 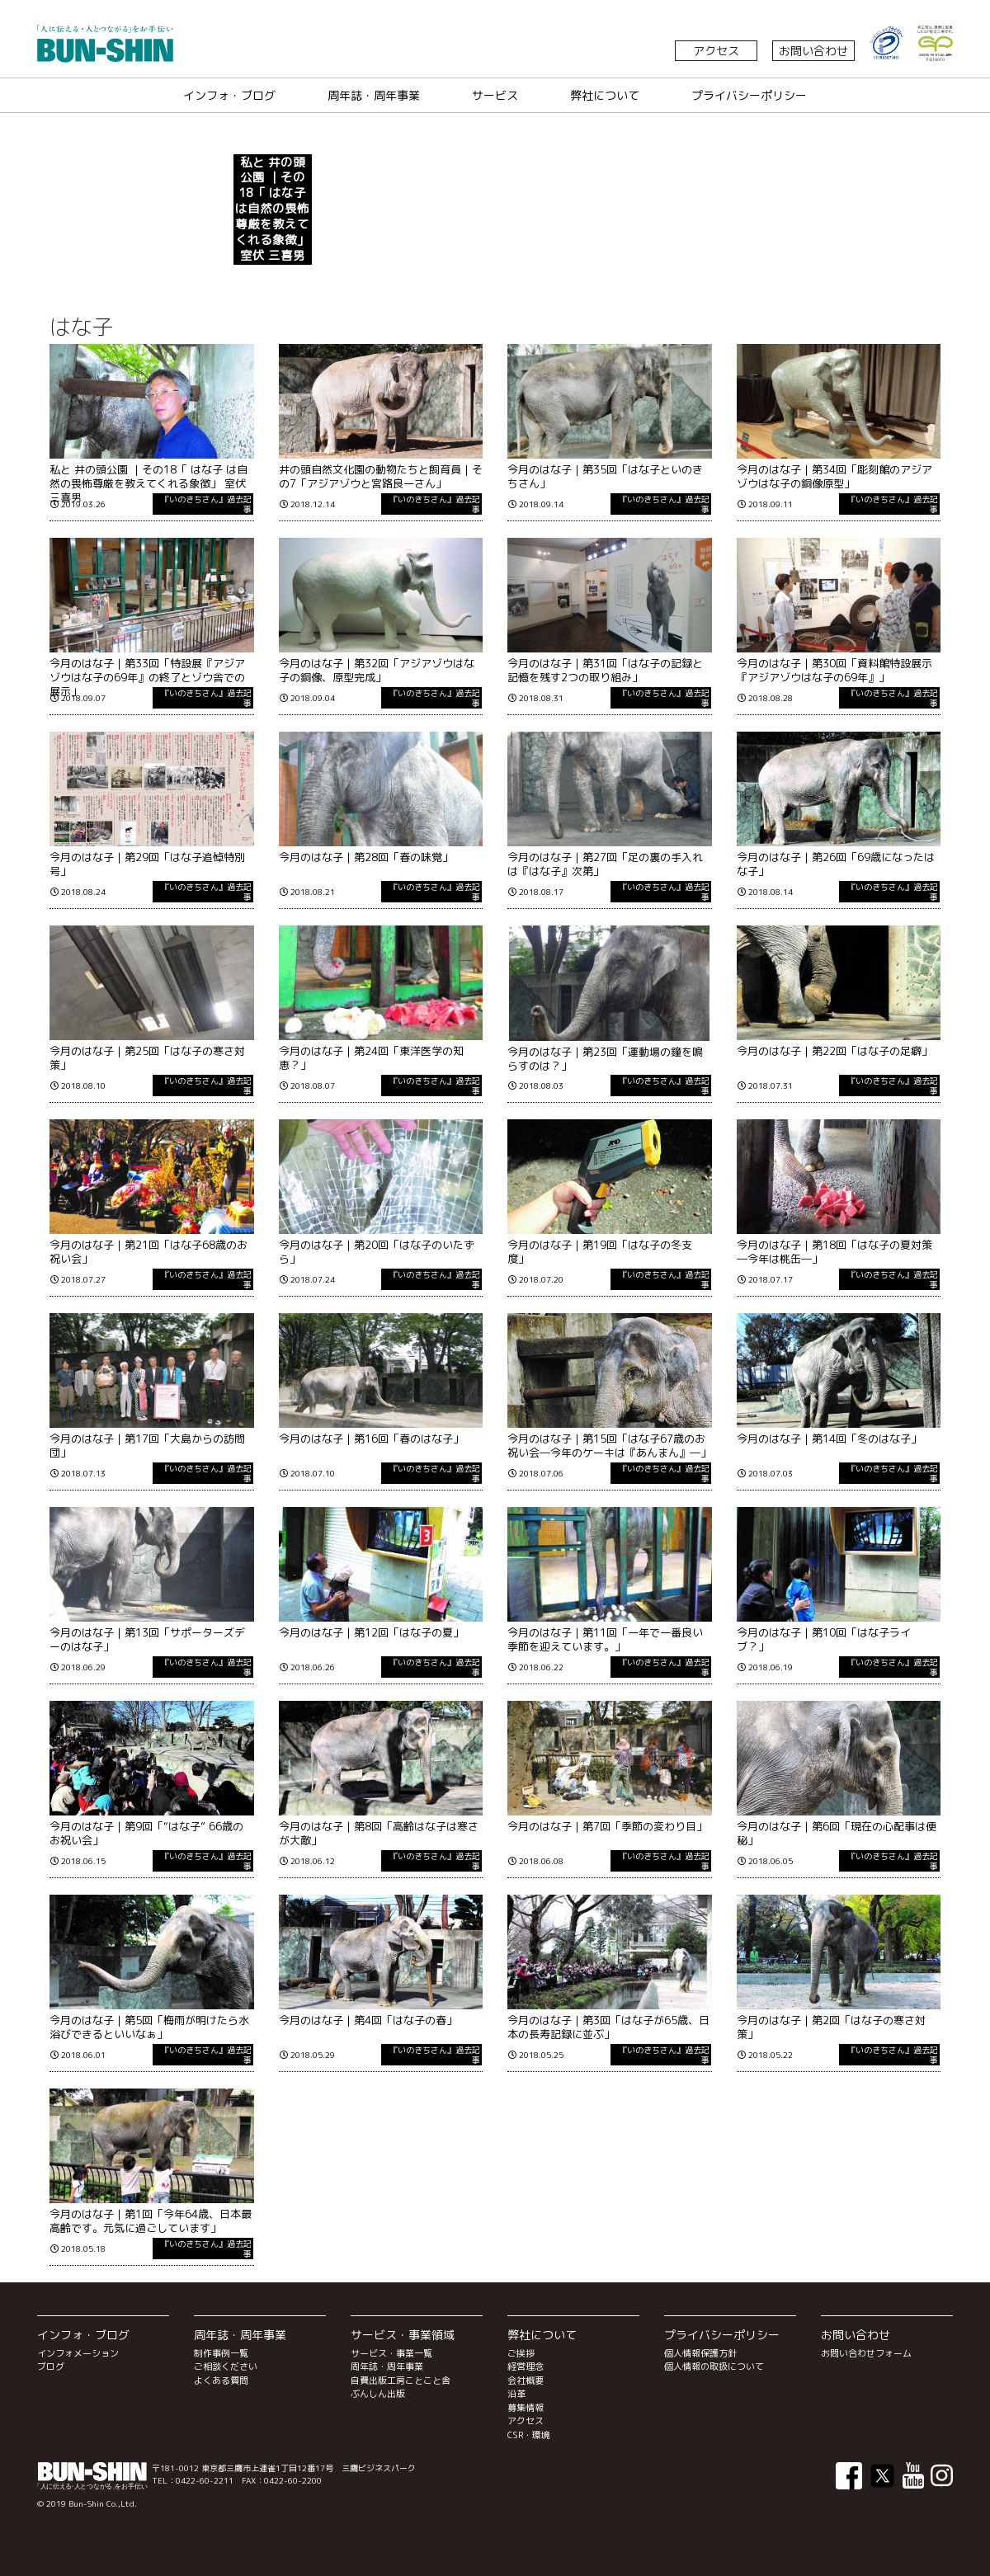 What do you see at coordinates (525, 2407) in the screenshot?
I see `募集情報` at bounding box center [525, 2407].